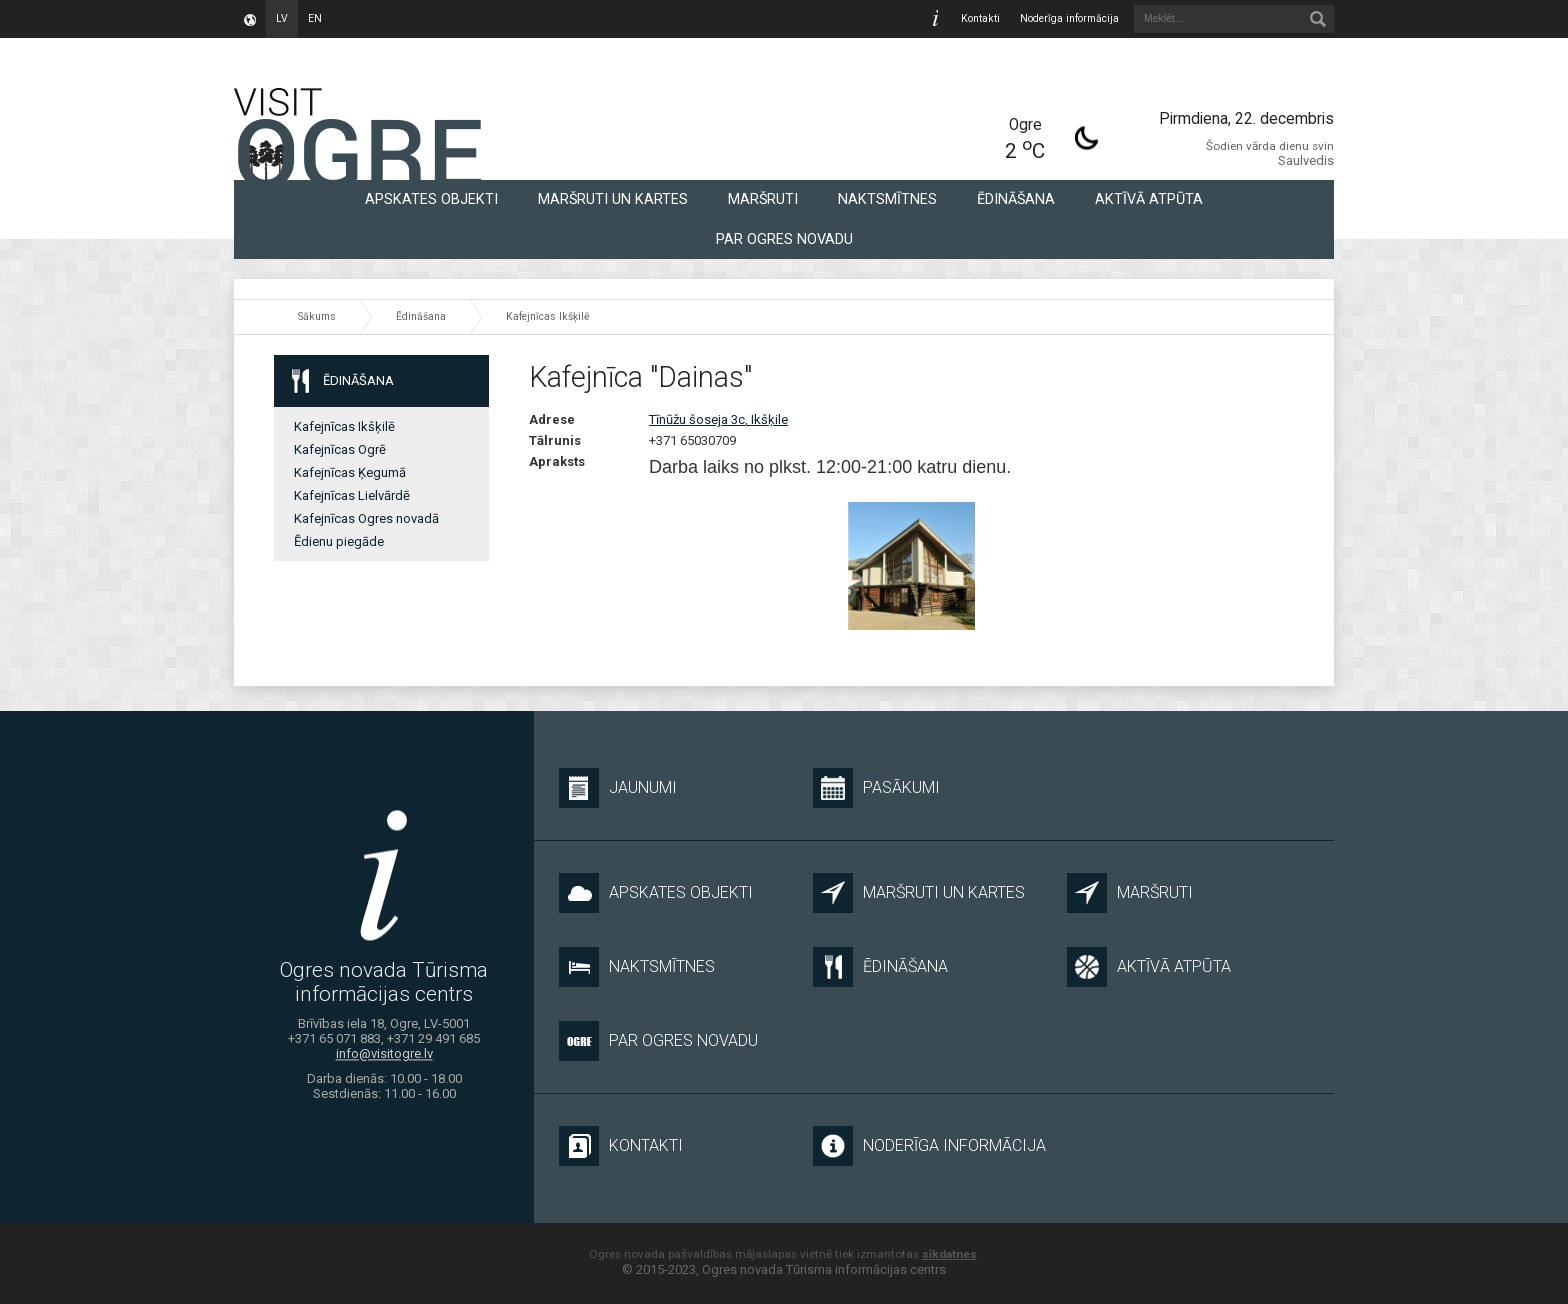 The image size is (1568, 1304). I want to click on Kontakti, so click(980, 18).